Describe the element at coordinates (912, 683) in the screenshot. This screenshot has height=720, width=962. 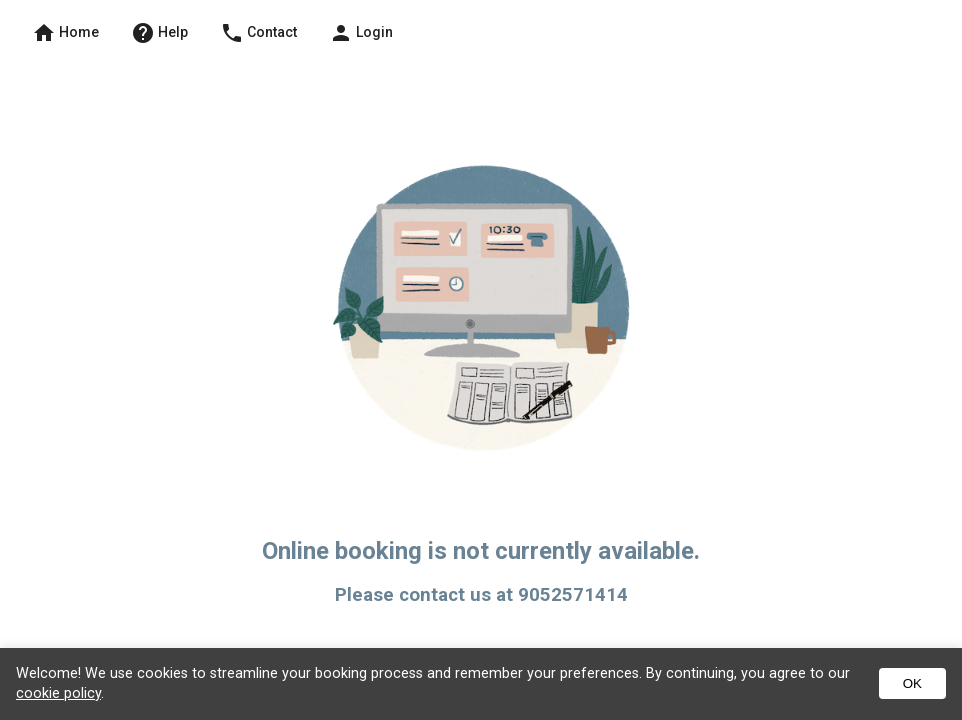
I see `OK` at that location.